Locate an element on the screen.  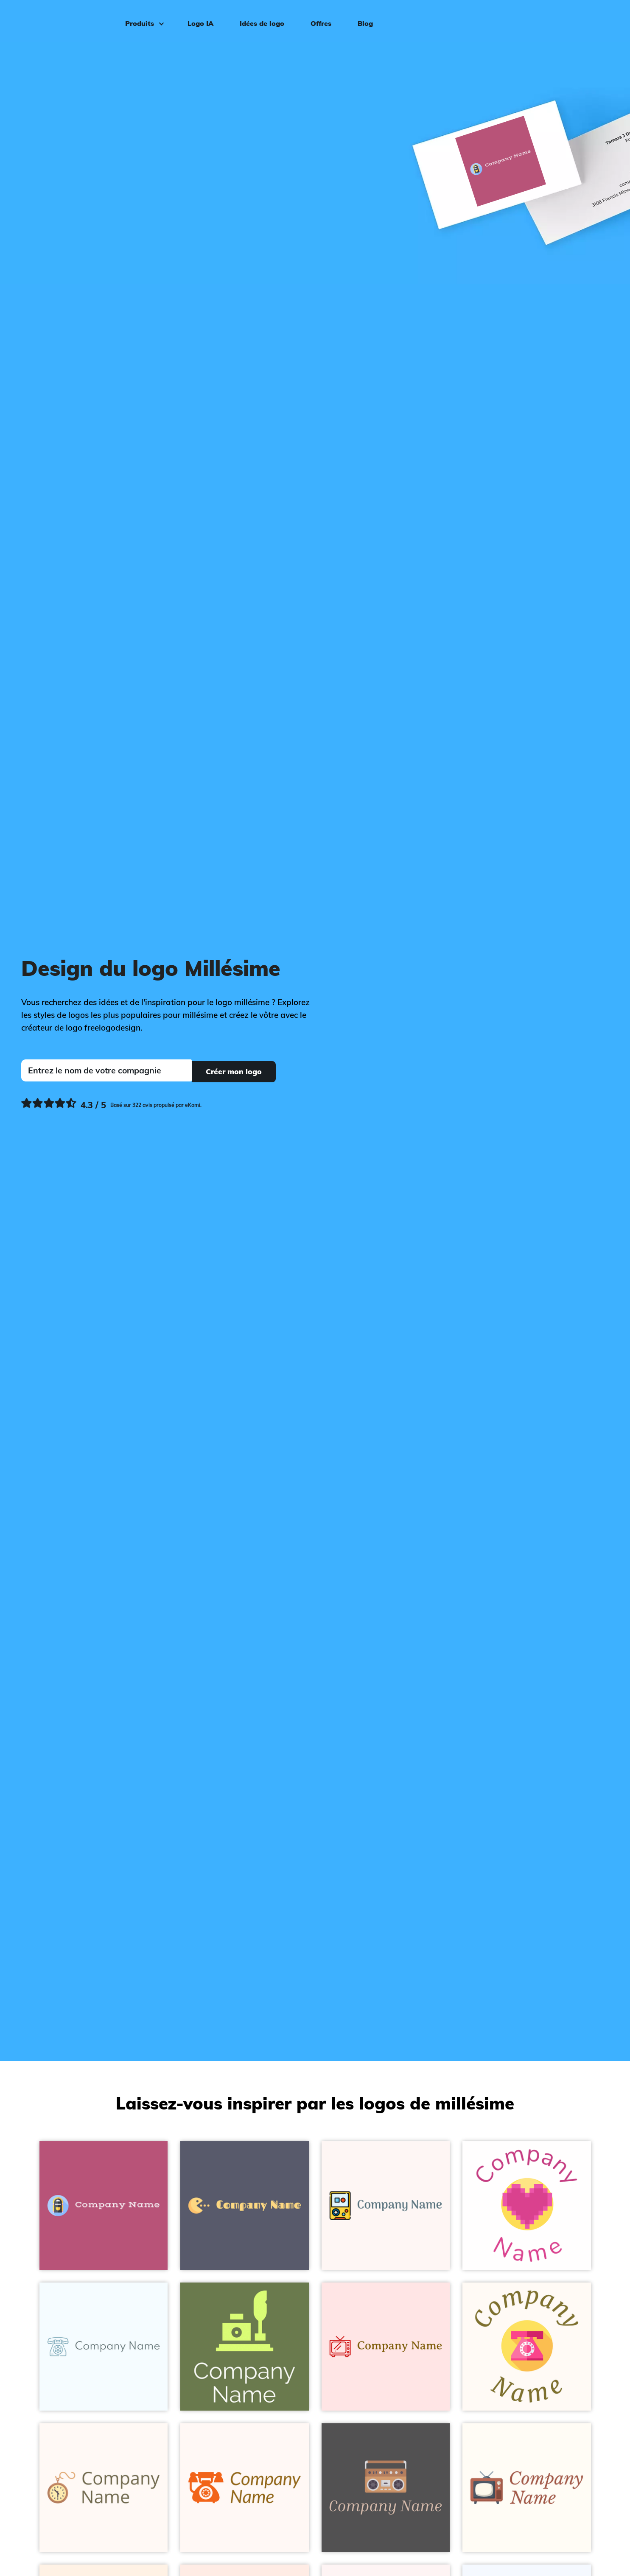
[FreeLogoDesign] is located at coordinates (71, 19).